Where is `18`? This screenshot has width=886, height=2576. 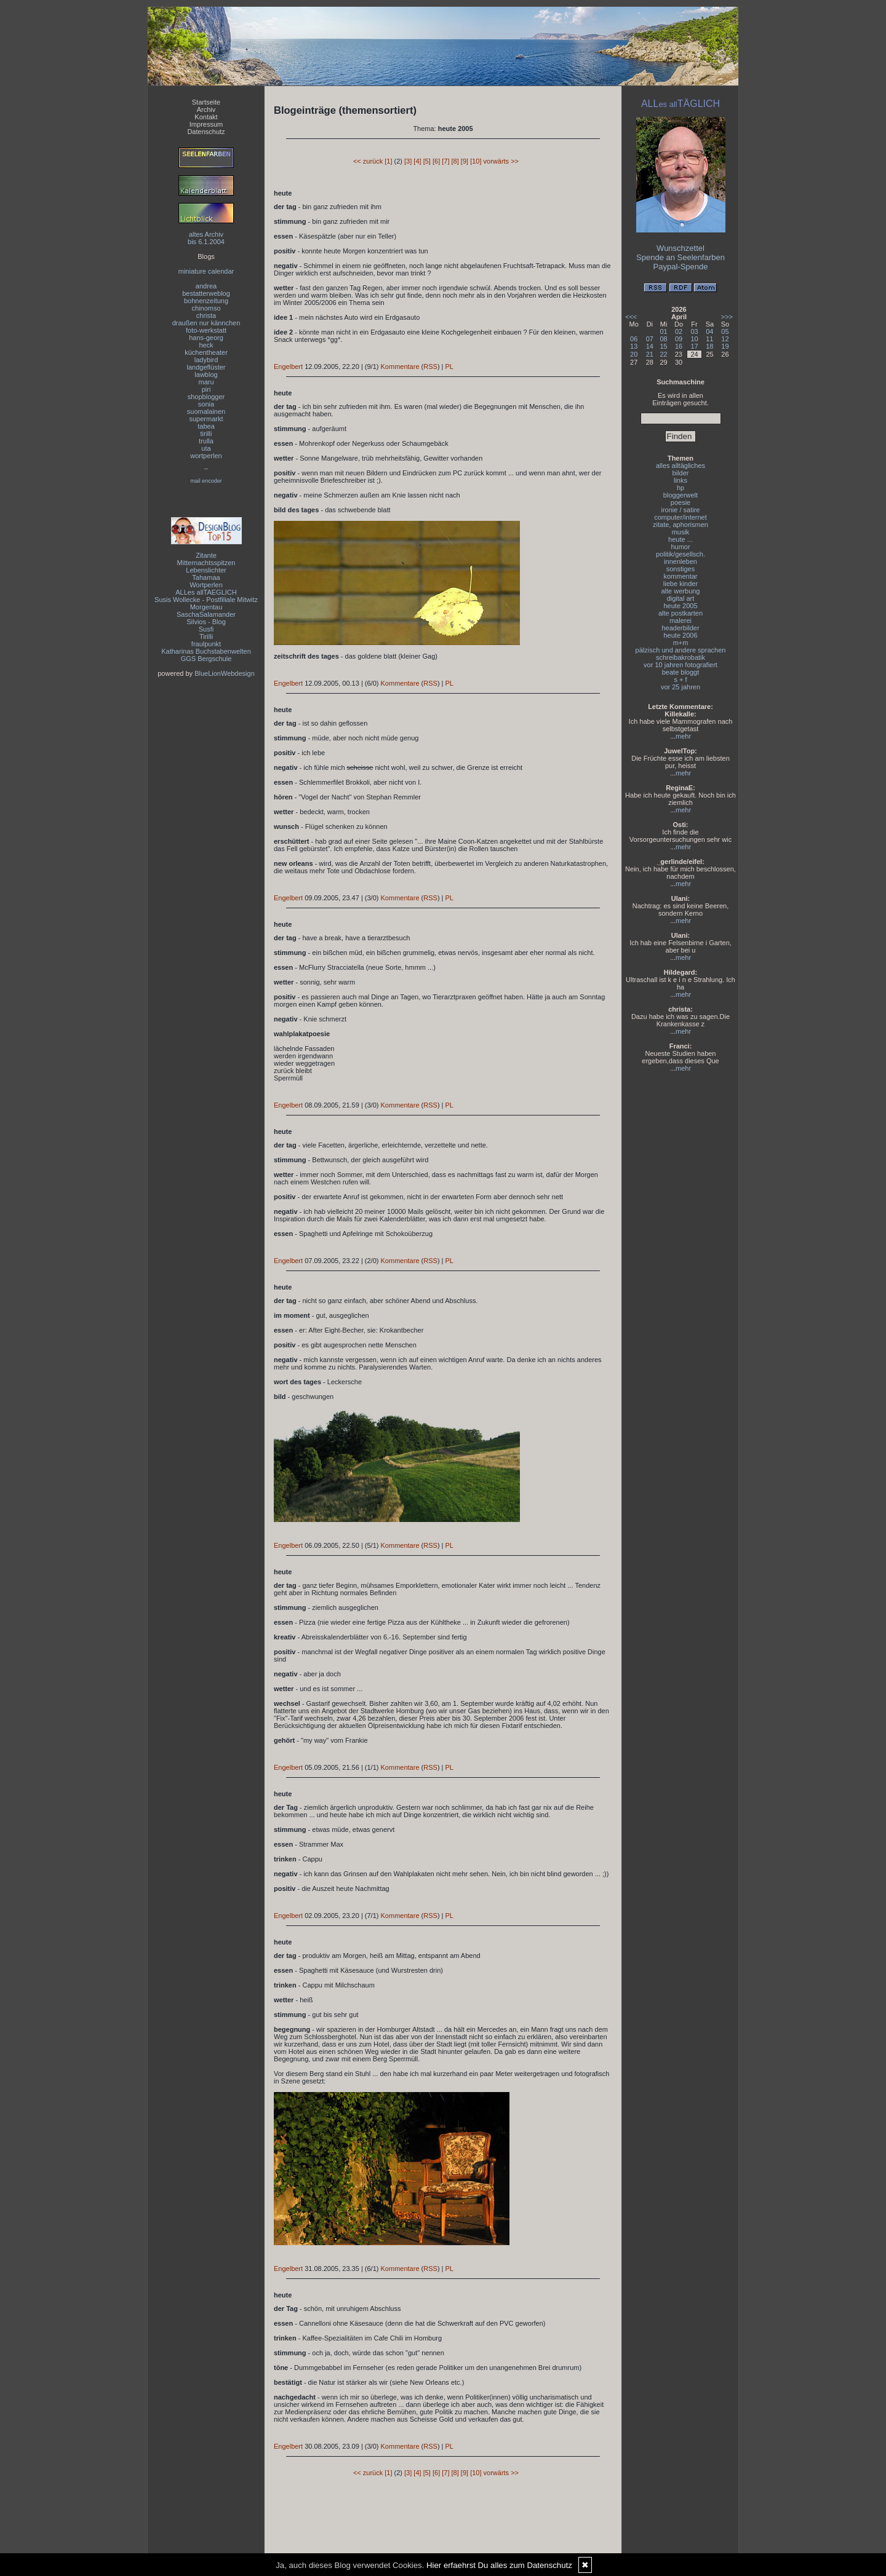 18 is located at coordinates (709, 346).